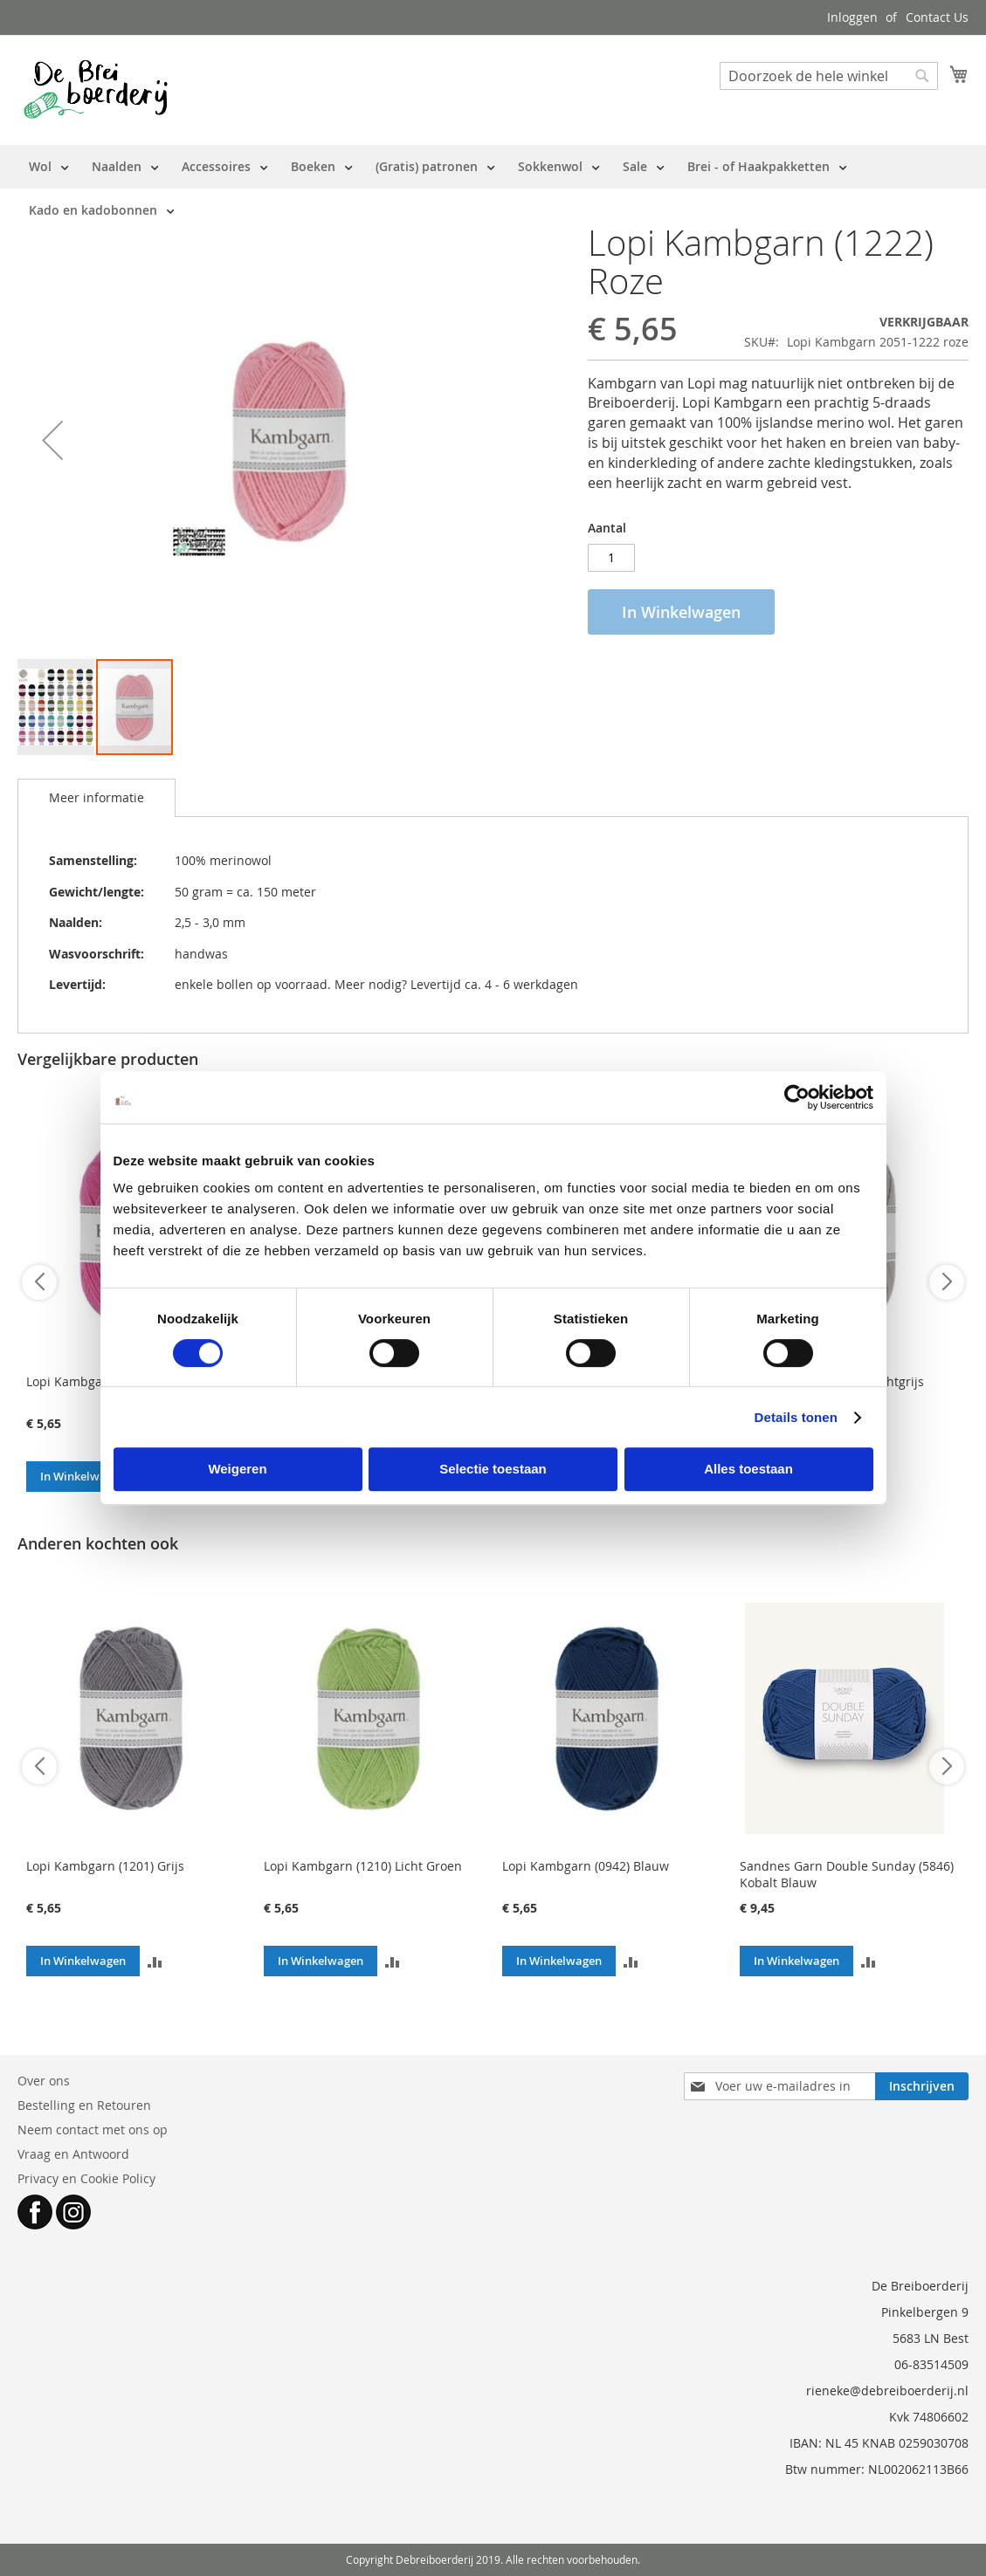  What do you see at coordinates (86, 2178) in the screenshot?
I see `Privacy en Cookie Policy` at bounding box center [86, 2178].